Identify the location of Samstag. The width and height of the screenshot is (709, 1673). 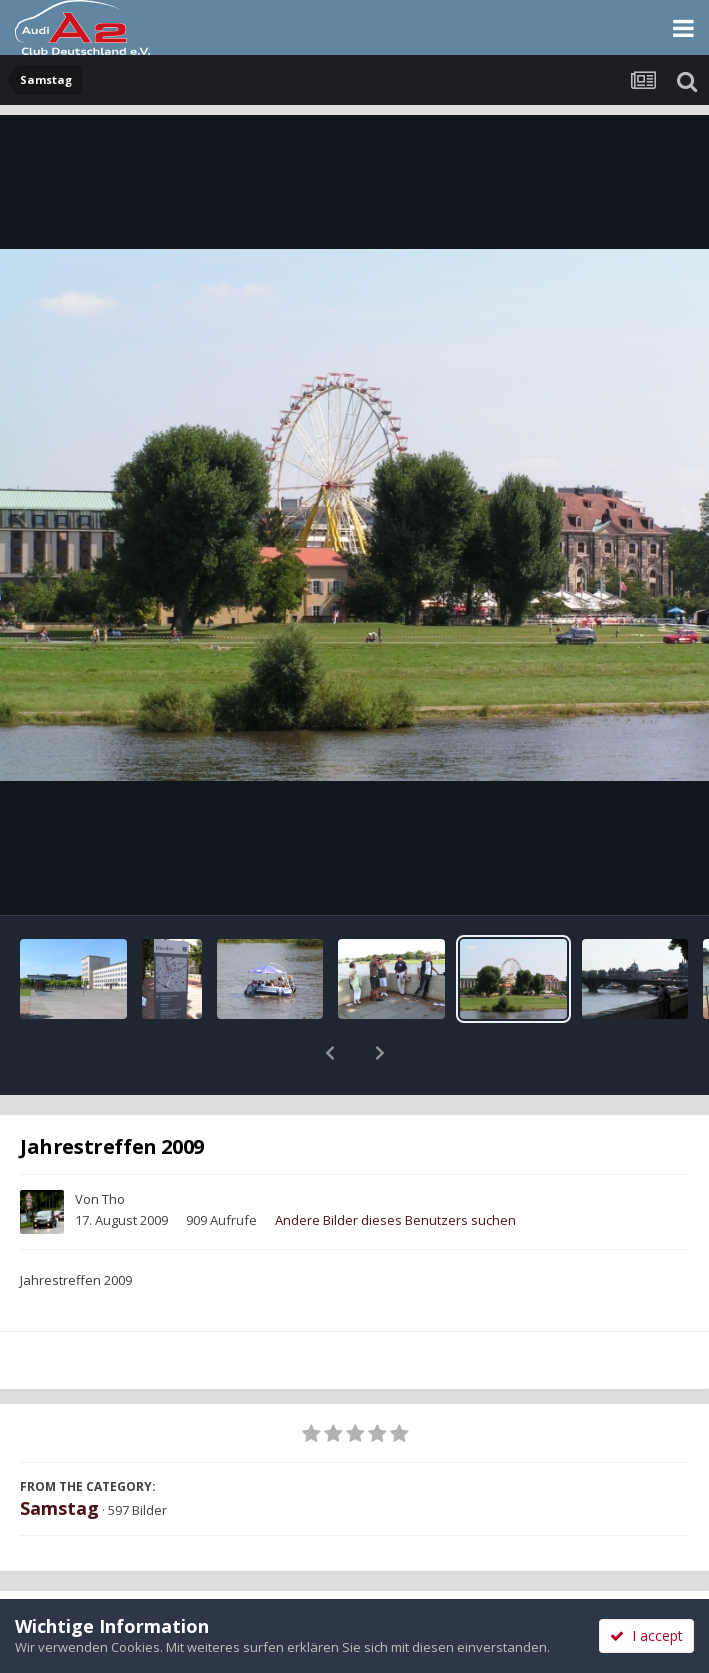
(59, 1456).